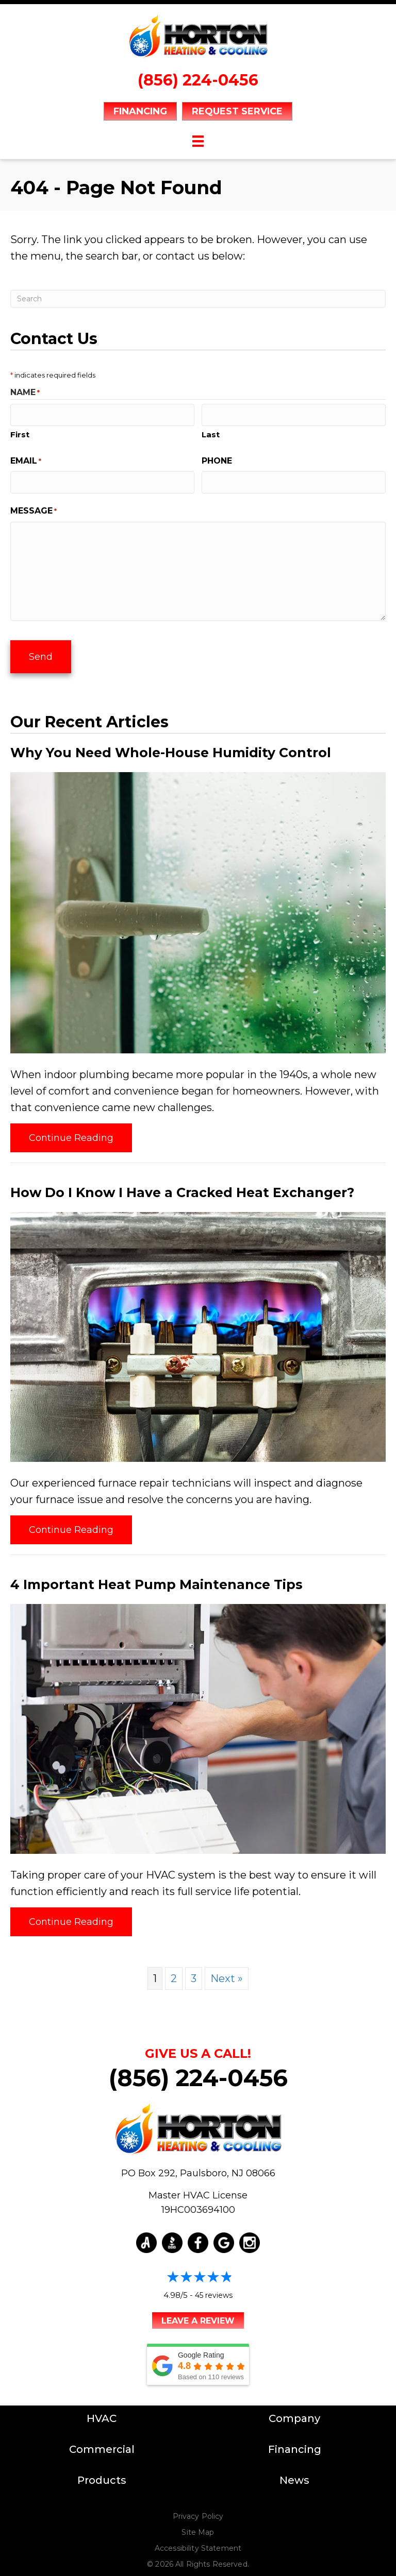  What do you see at coordinates (101, 2473) in the screenshot?
I see `Products` at bounding box center [101, 2473].